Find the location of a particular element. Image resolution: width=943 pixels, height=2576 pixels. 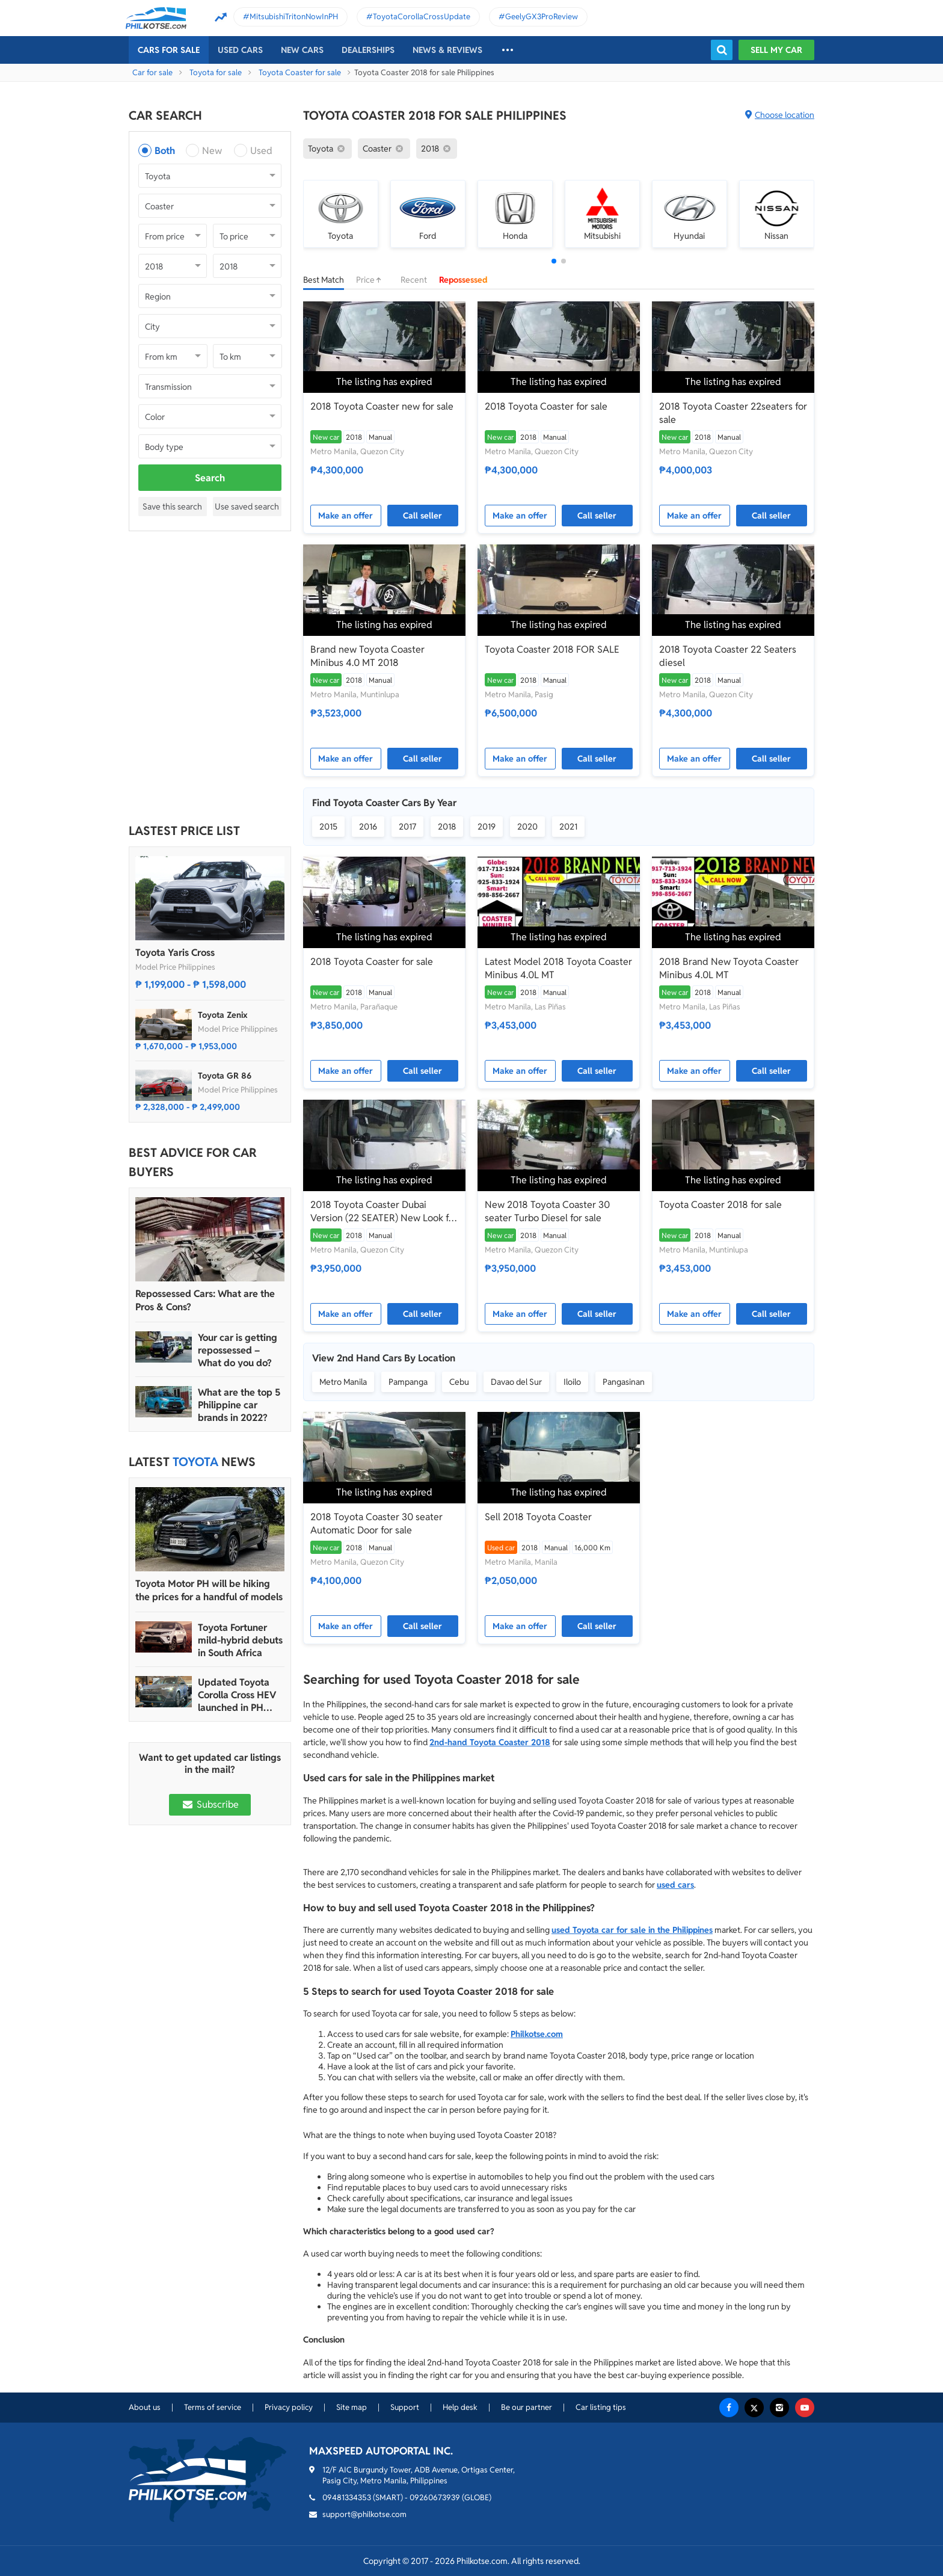

Repossessed Cars: What are the Pros & Cons? is located at coordinates (205, 1300).